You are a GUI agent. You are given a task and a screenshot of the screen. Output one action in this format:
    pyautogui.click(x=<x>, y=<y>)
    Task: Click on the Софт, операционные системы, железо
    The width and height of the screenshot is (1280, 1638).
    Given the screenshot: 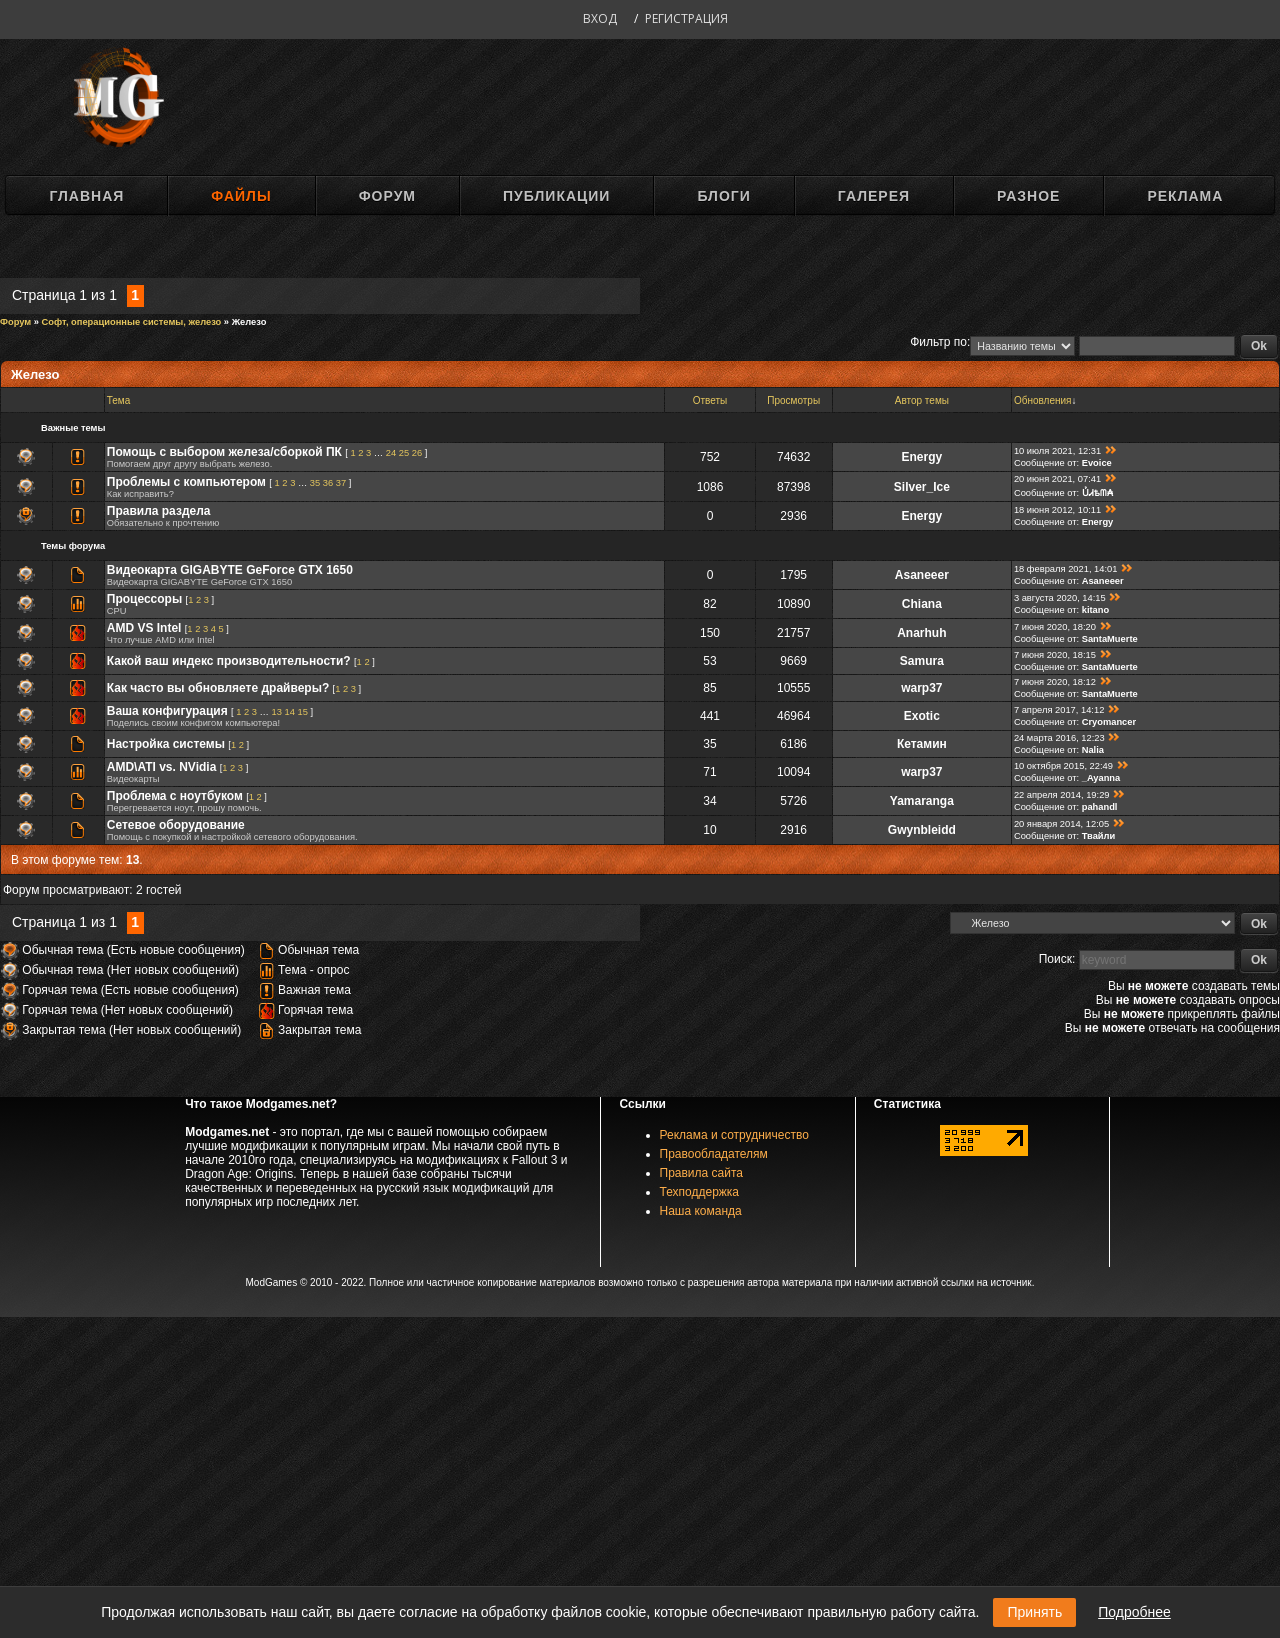 What is the action you would take?
    pyautogui.click(x=132, y=322)
    